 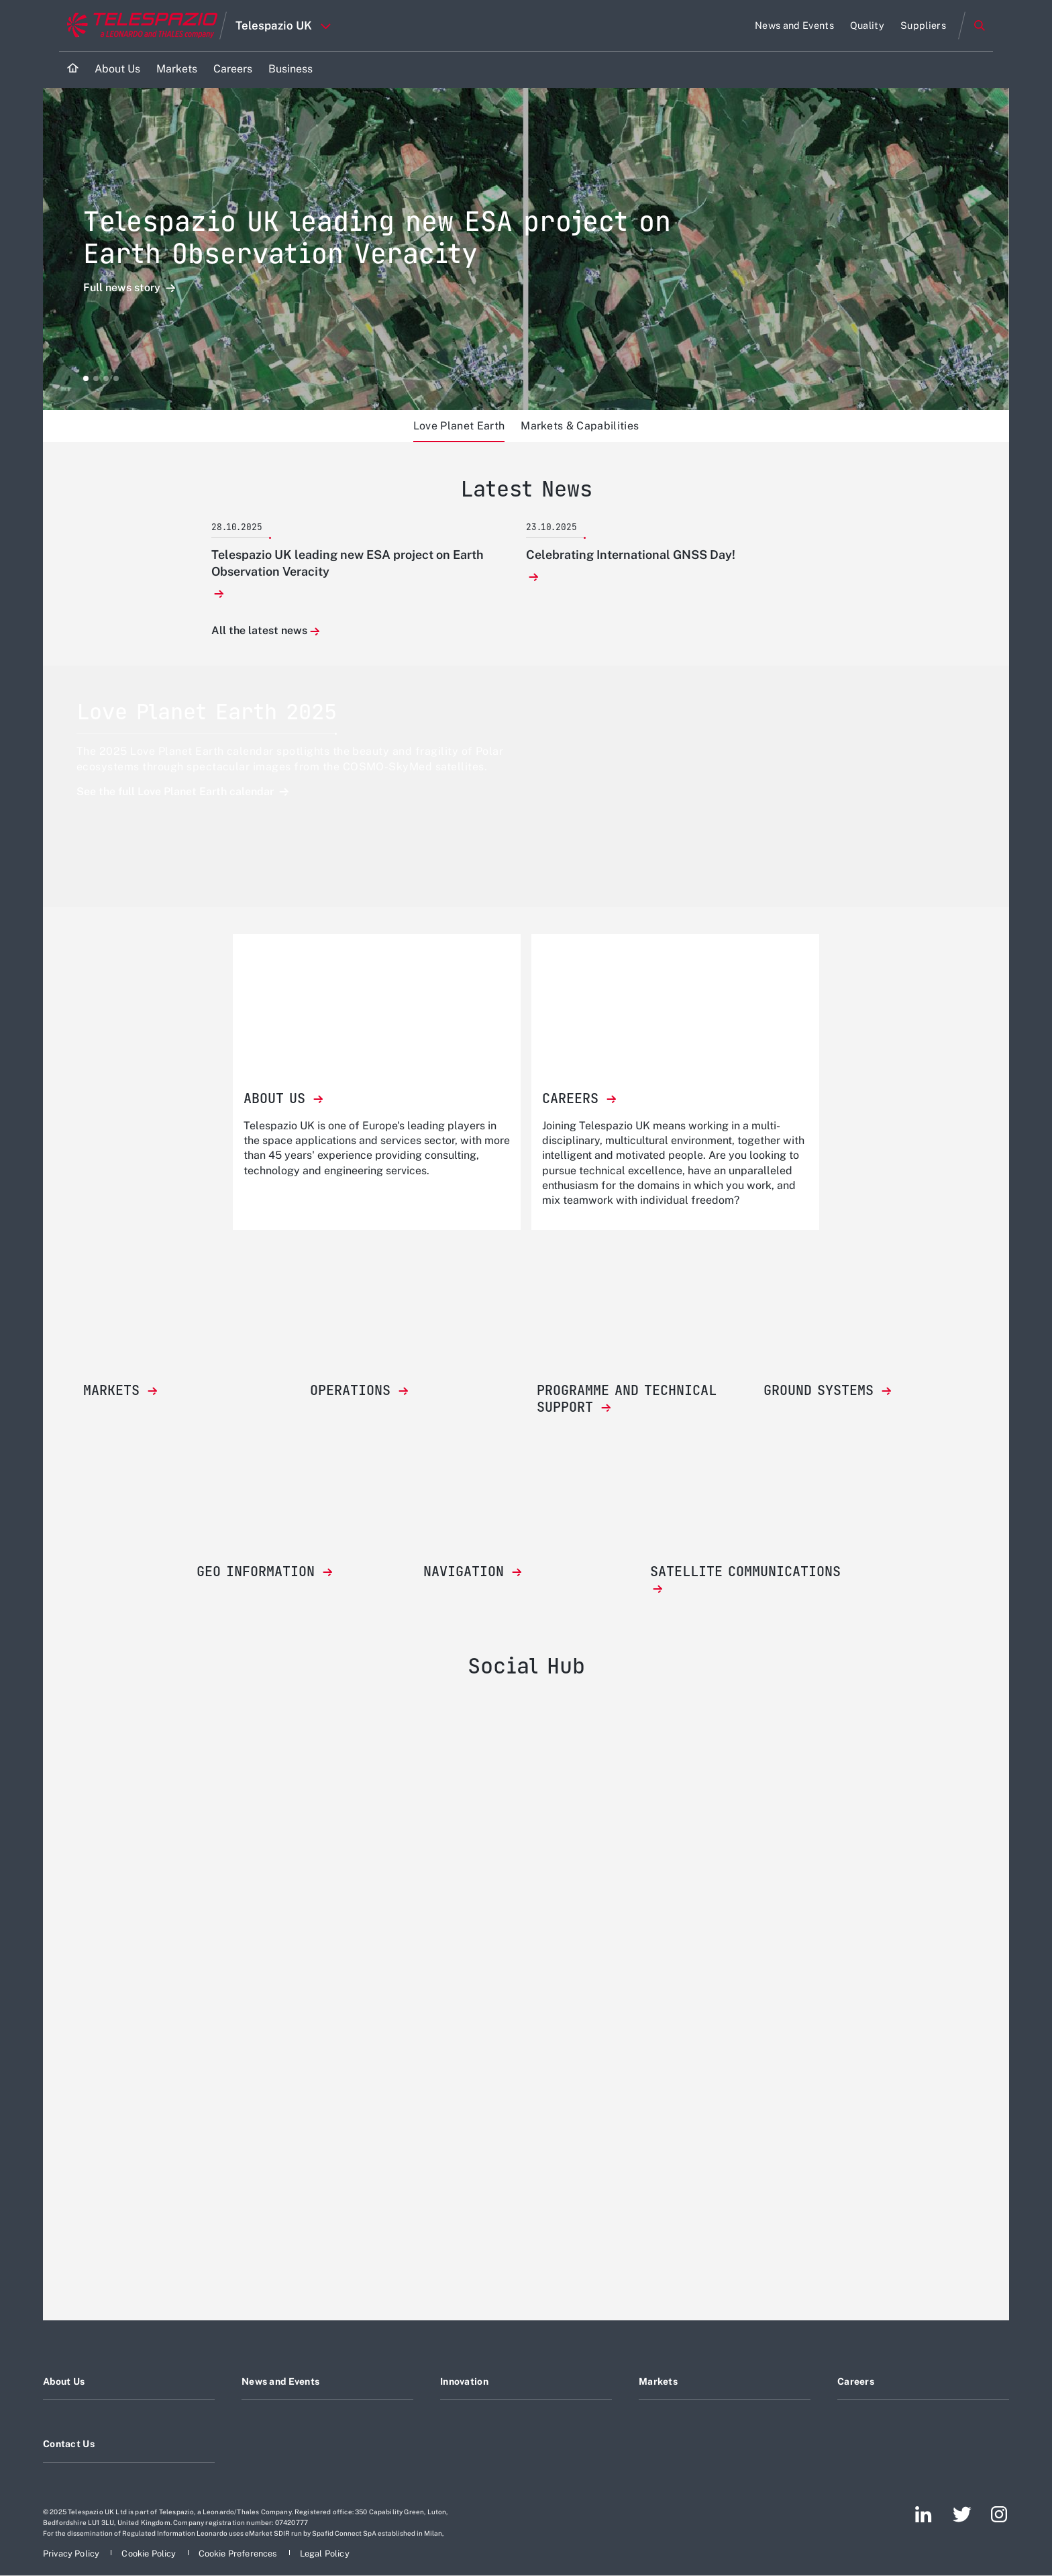 What do you see at coordinates (855, 2381) in the screenshot?
I see `Careers [Footer go to Careers page]` at bounding box center [855, 2381].